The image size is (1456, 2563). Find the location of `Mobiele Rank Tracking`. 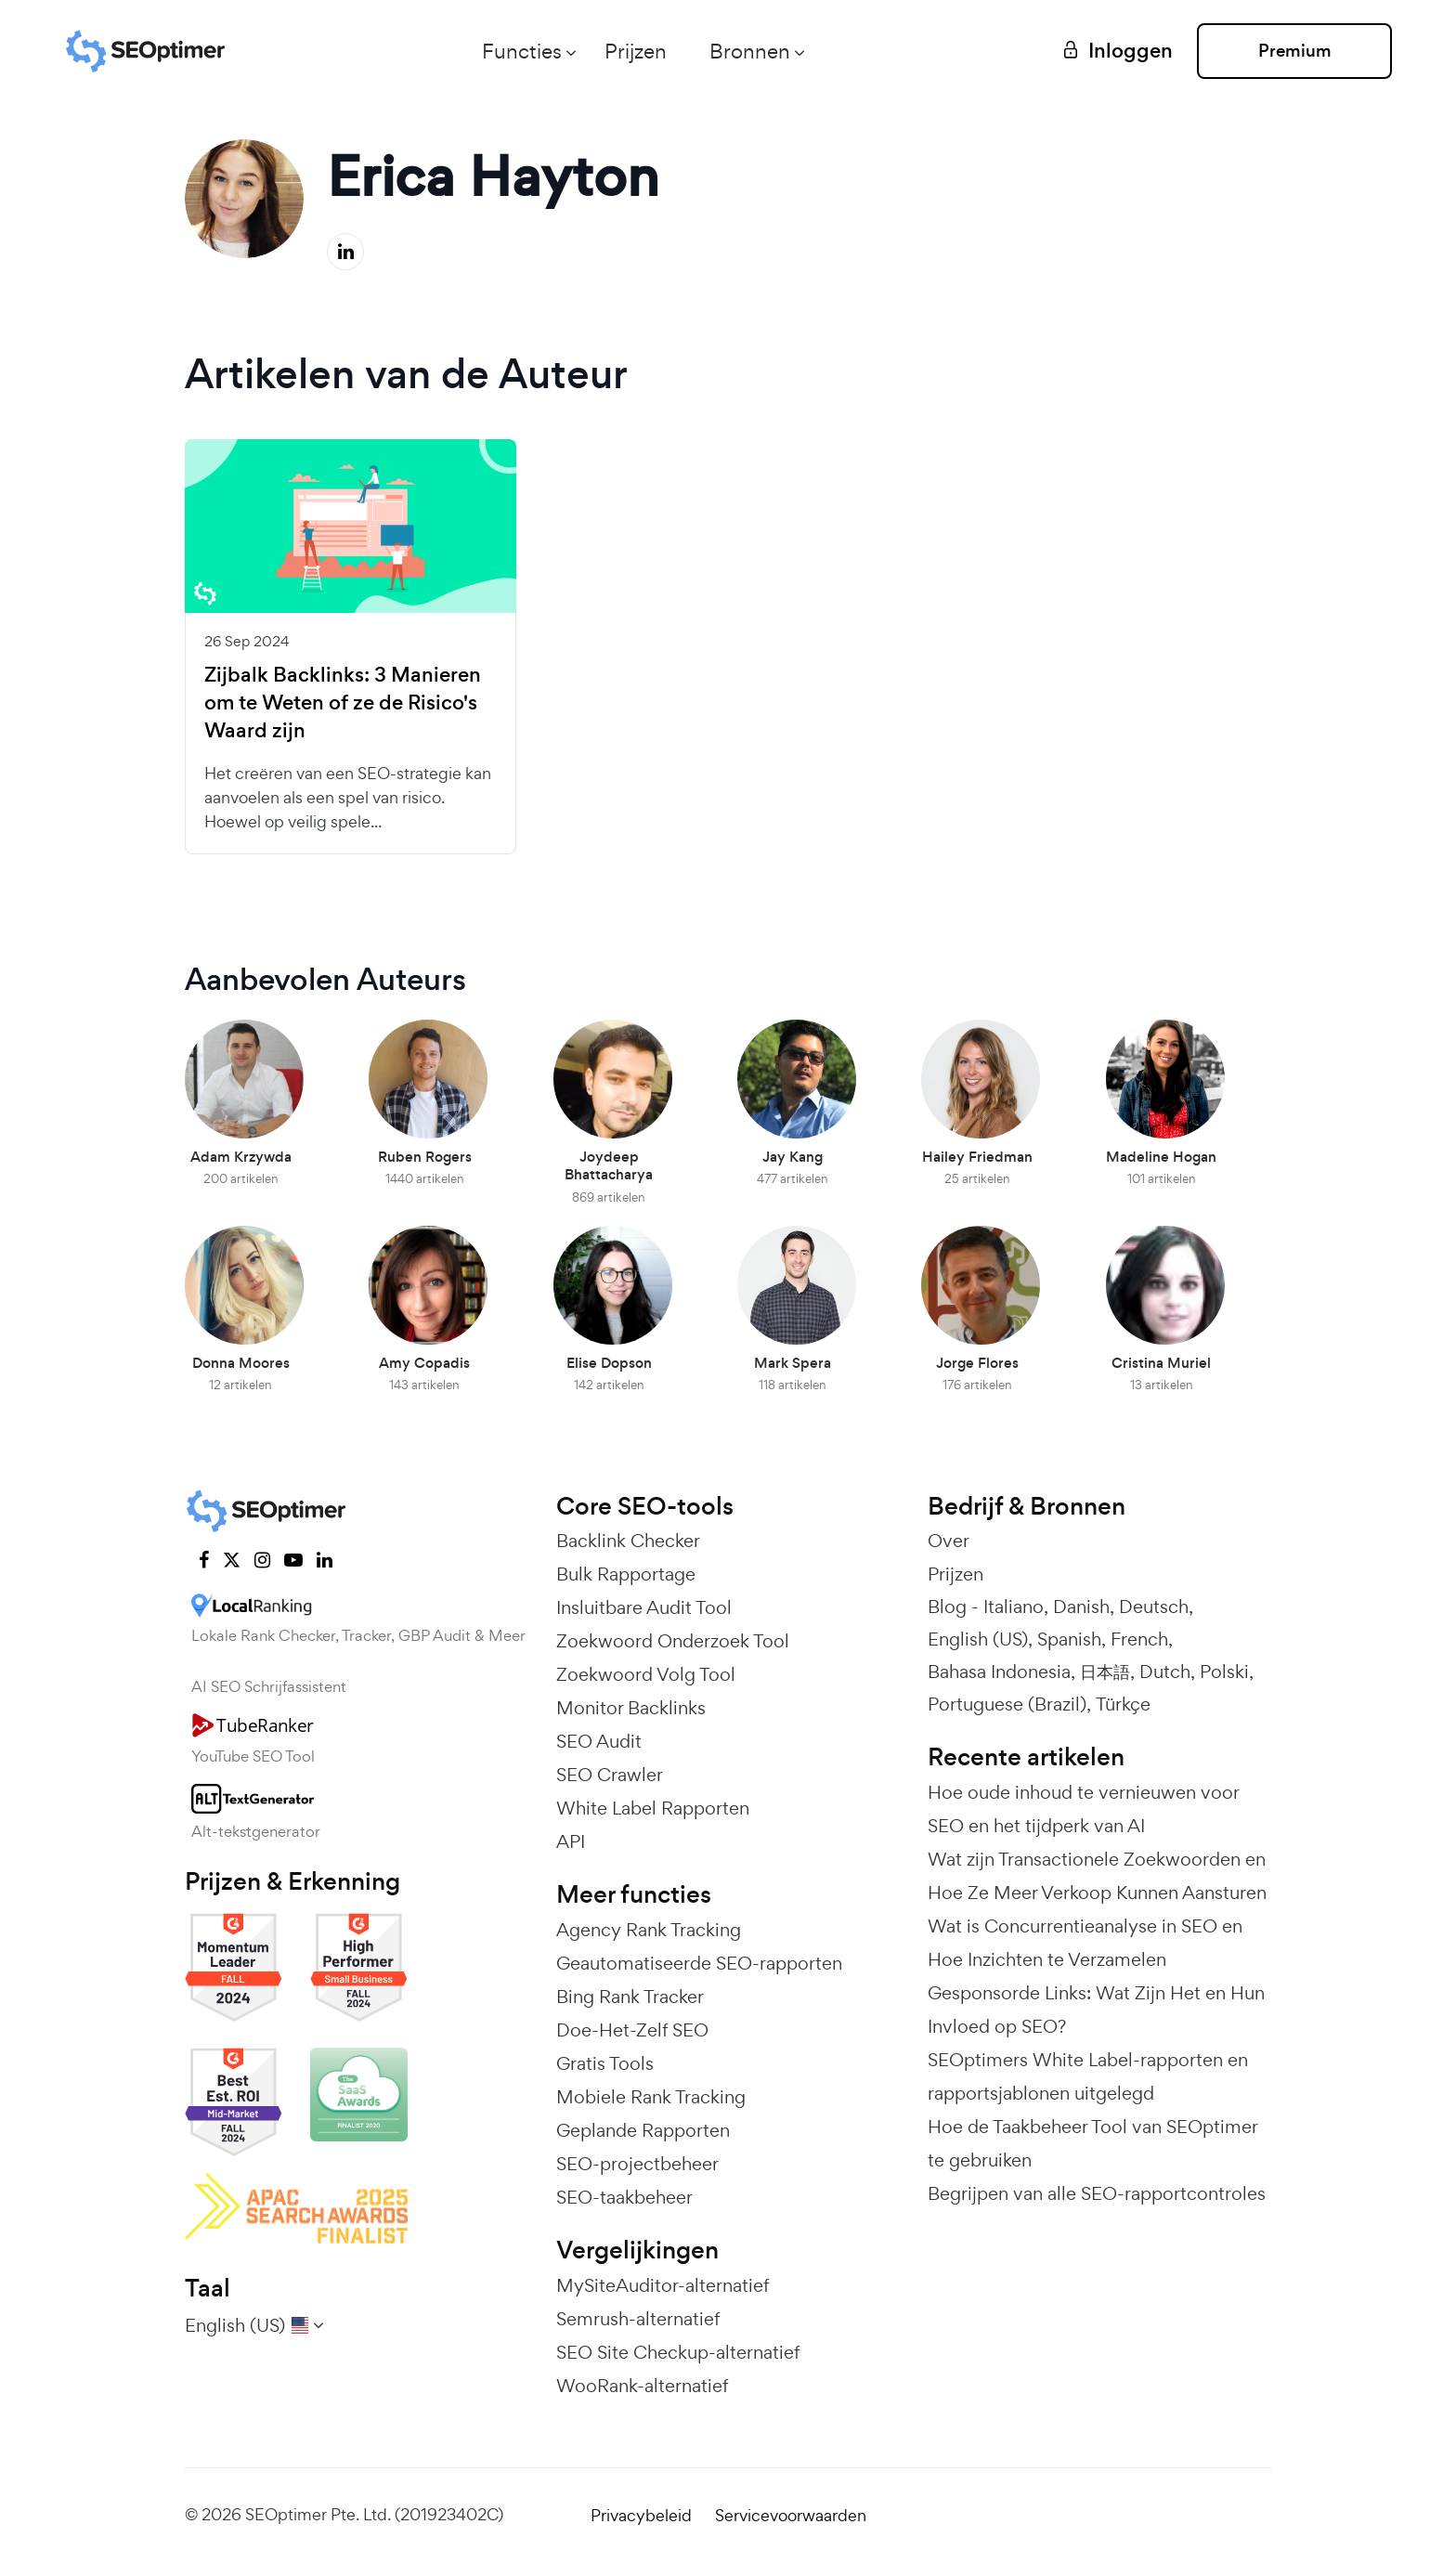

Mobiele Rank Tracking is located at coordinates (651, 2097).